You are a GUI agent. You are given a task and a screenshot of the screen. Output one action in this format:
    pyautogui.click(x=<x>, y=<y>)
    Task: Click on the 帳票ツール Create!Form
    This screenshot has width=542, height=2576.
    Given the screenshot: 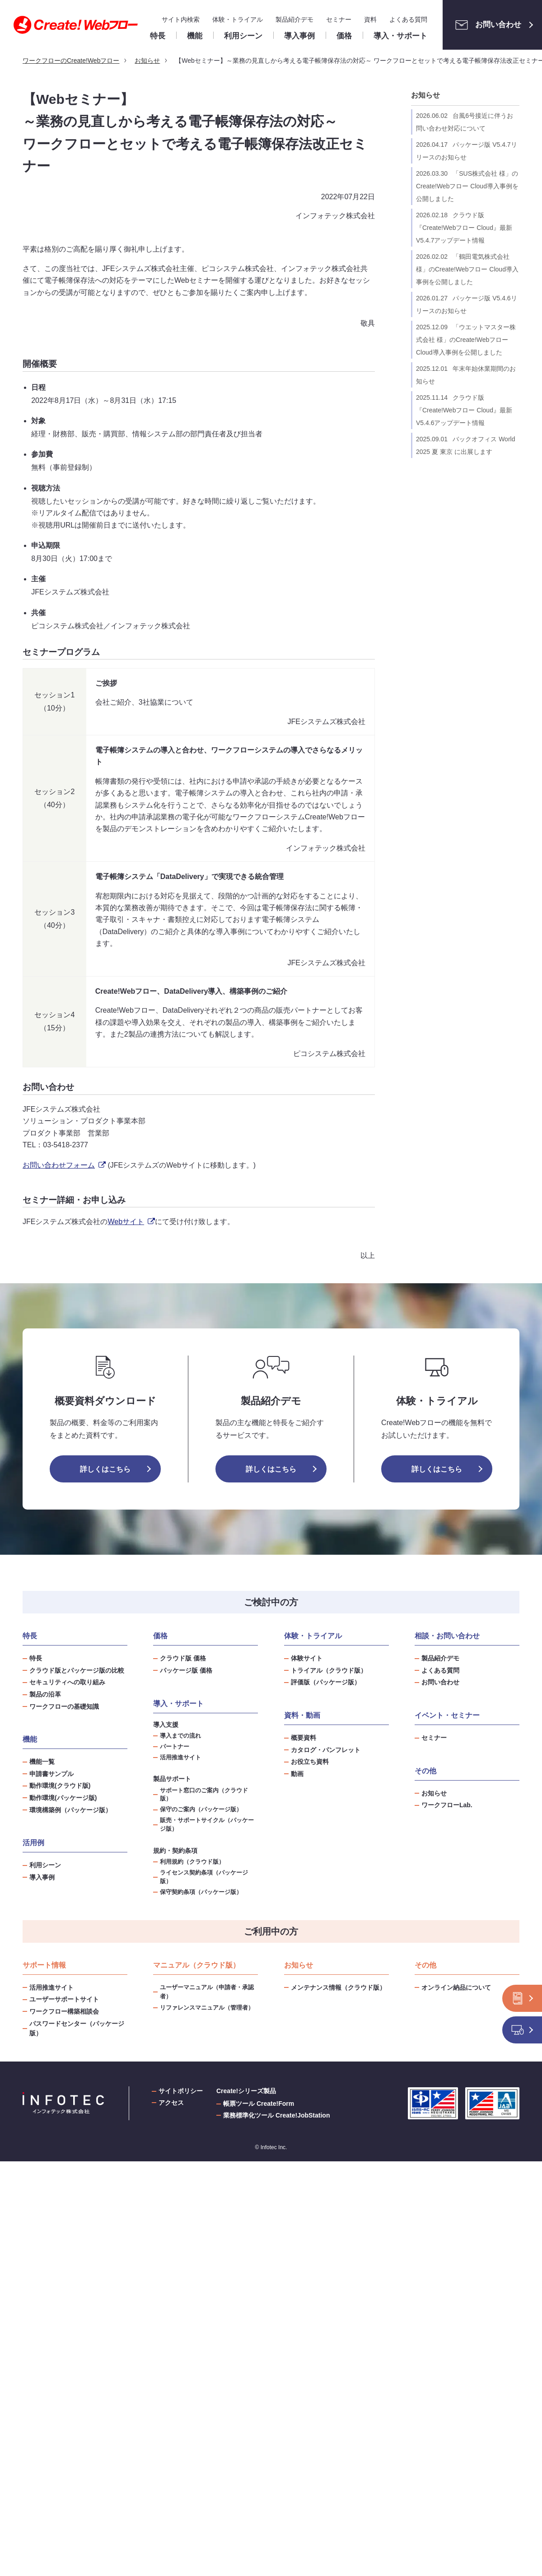 What is the action you would take?
    pyautogui.click(x=258, y=2103)
    